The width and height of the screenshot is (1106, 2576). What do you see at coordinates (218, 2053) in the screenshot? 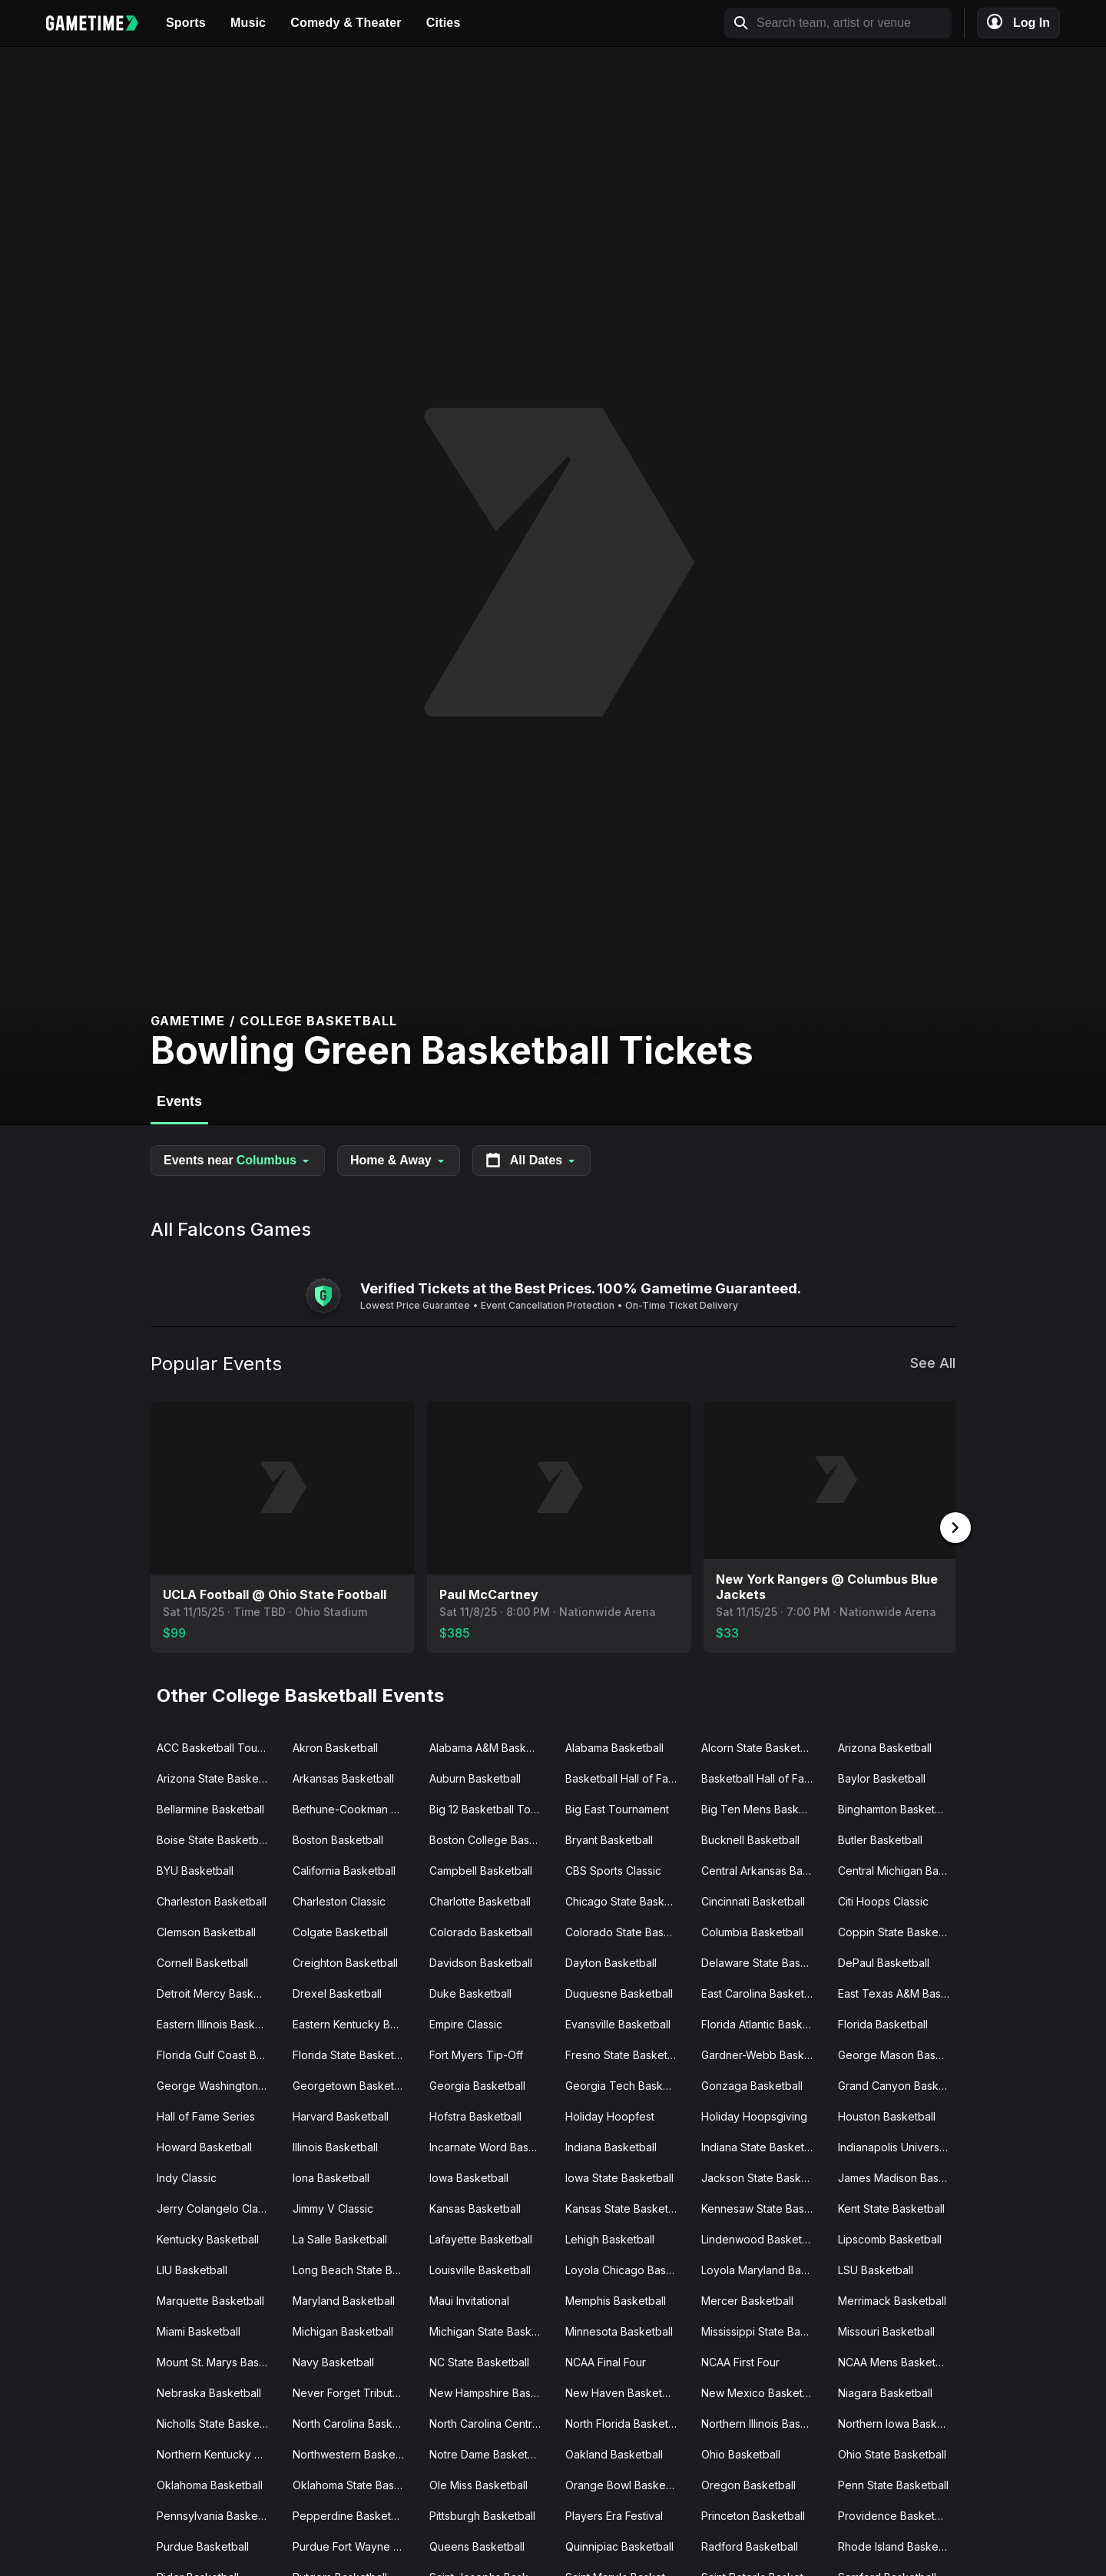
I see `Florida Gulf Coast Basketball` at bounding box center [218, 2053].